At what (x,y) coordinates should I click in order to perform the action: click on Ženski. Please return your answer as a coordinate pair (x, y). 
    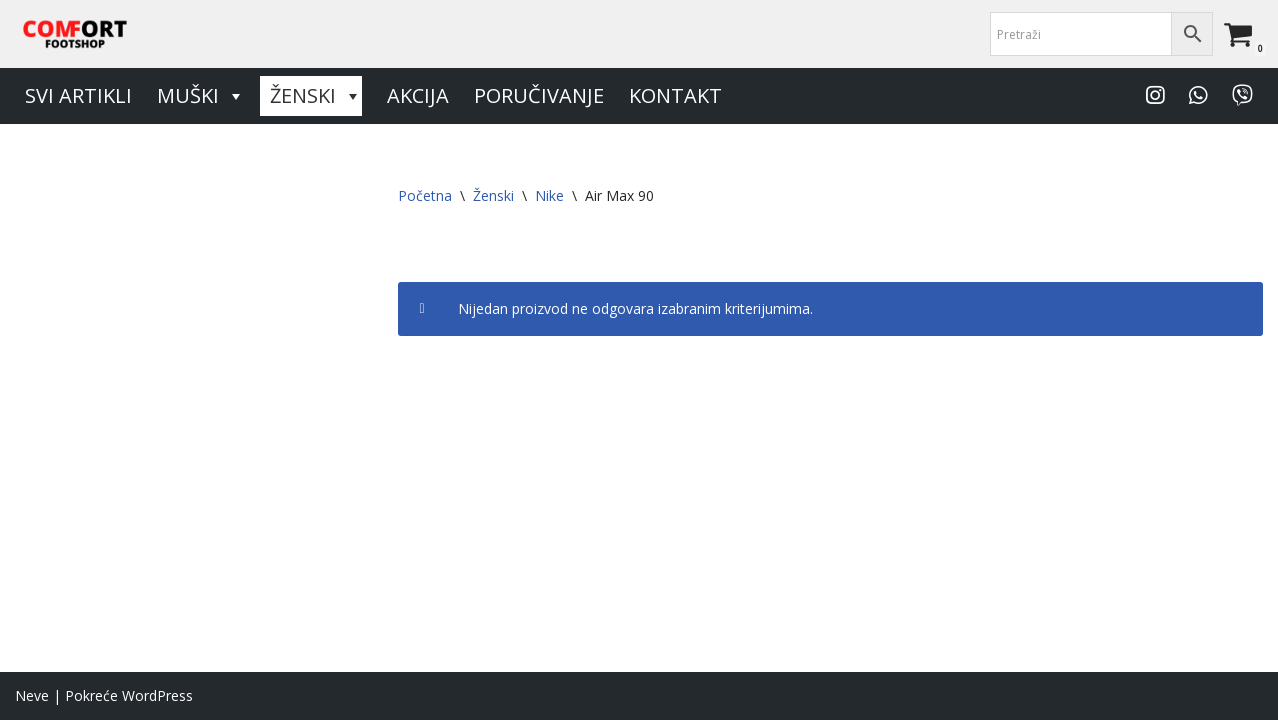
    Looking at the image, I should click on (316, 96).